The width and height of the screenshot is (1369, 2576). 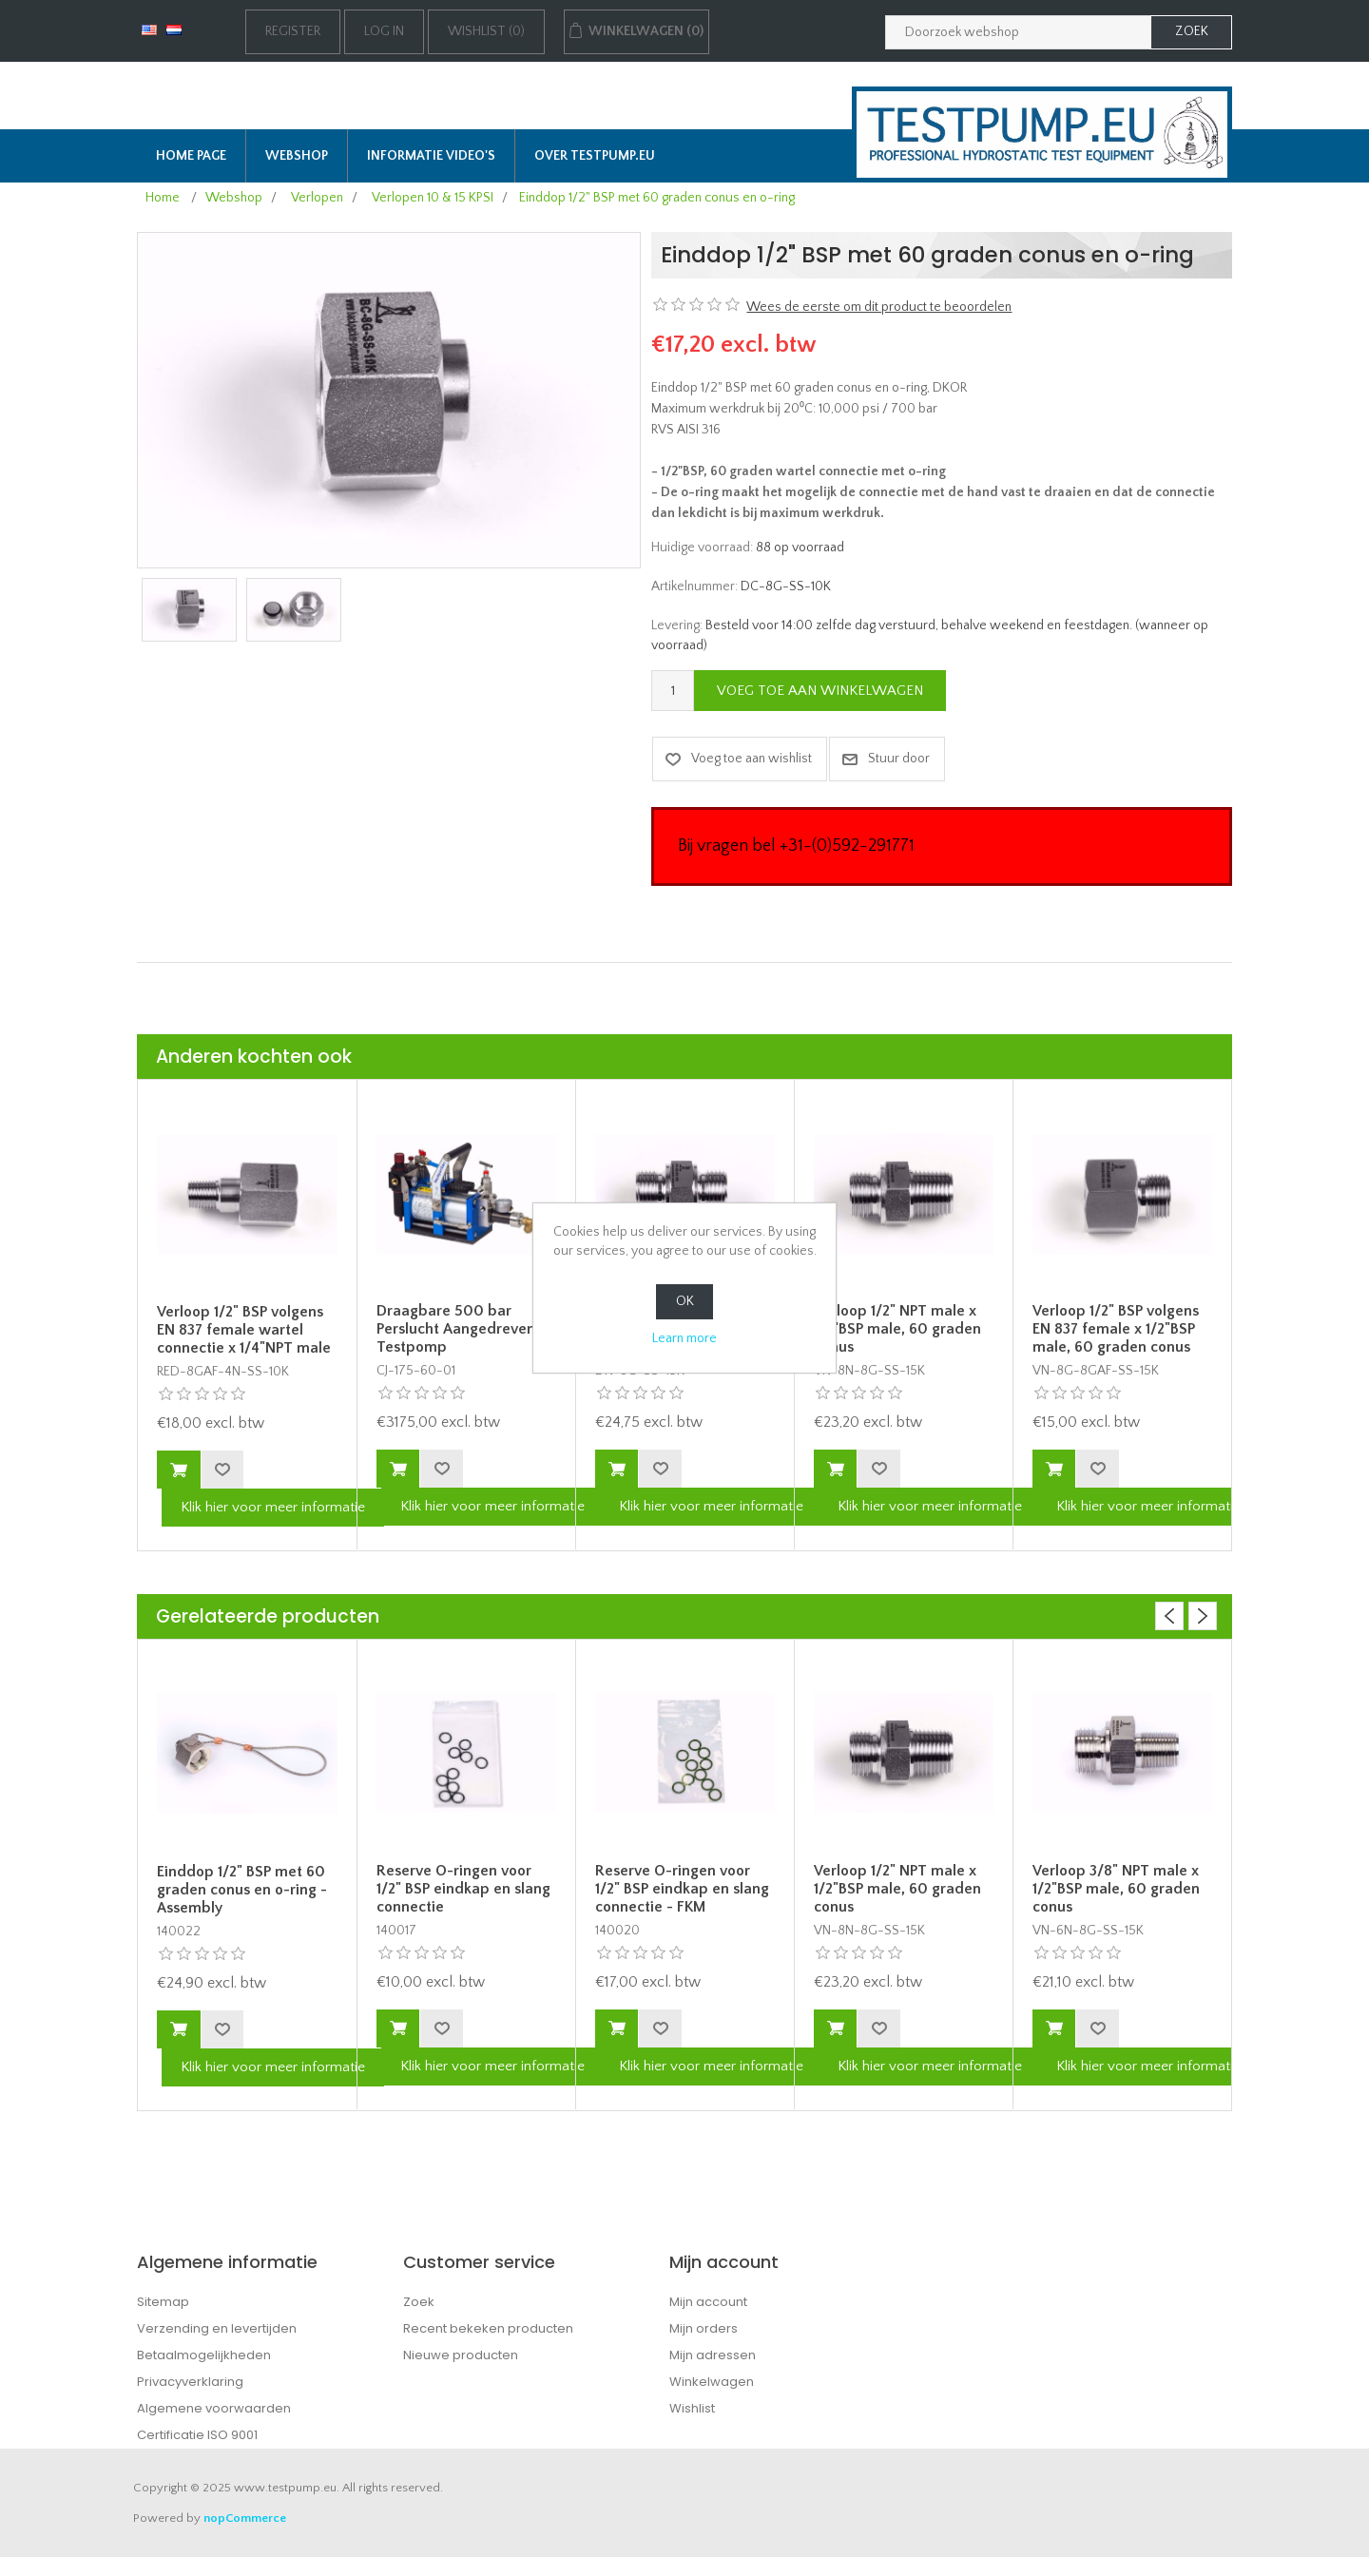 I want to click on Winkelwagen, so click(x=711, y=2382).